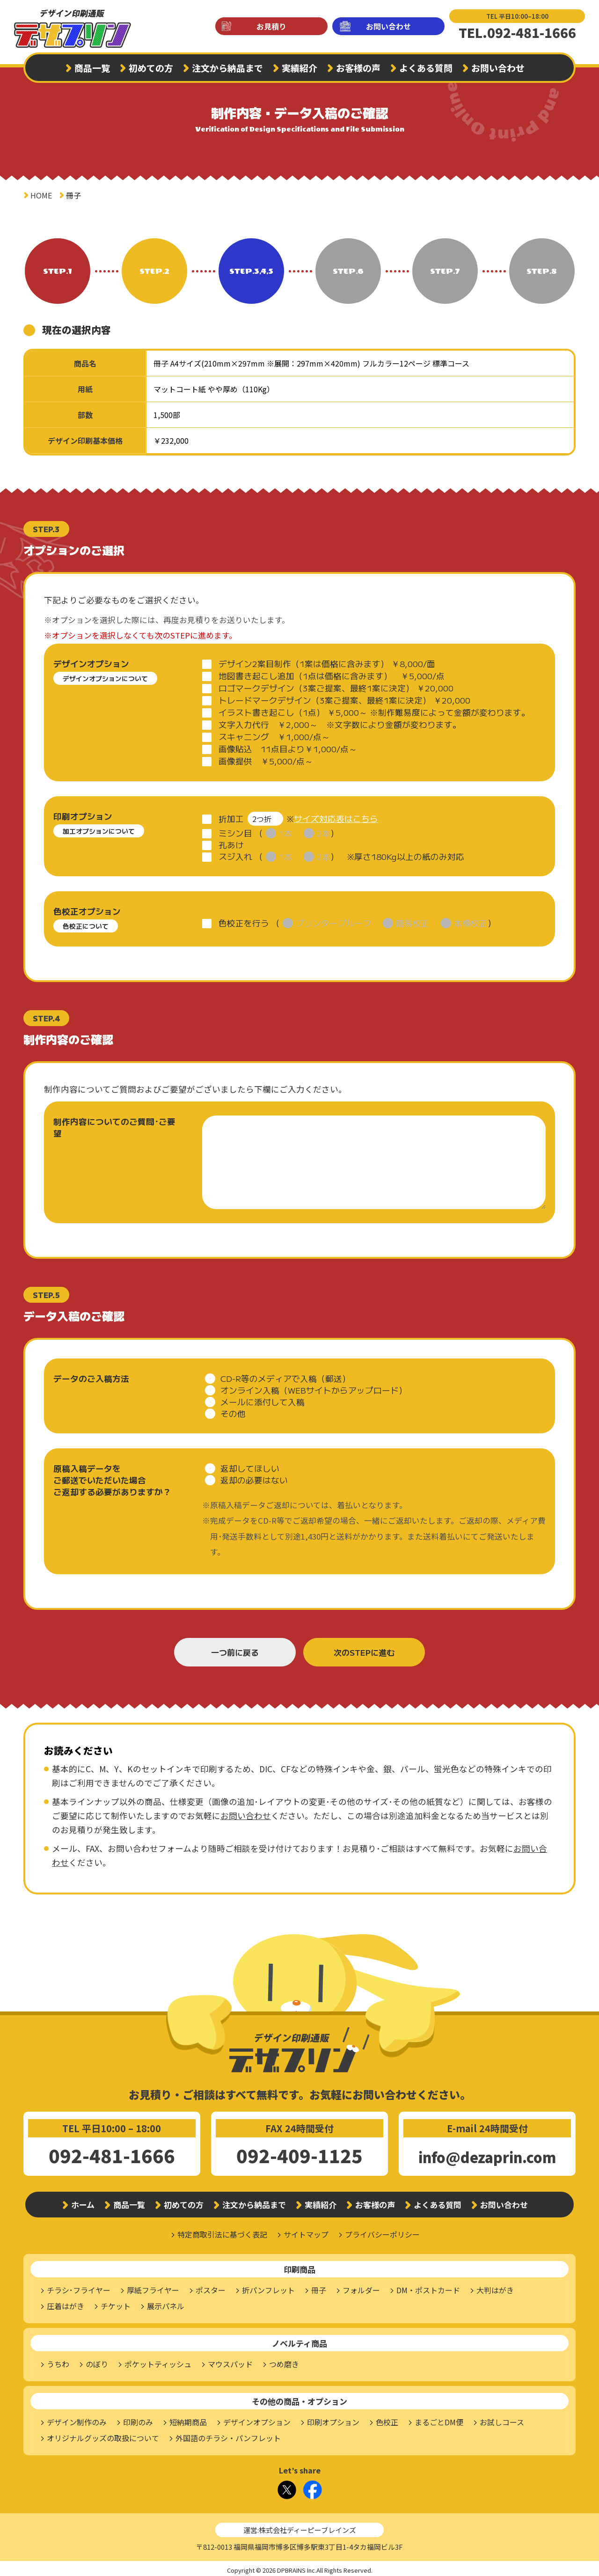 The width and height of the screenshot is (599, 2576). Describe the element at coordinates (495, 2286) in the screenshot. I see `大判はがき` at that location.